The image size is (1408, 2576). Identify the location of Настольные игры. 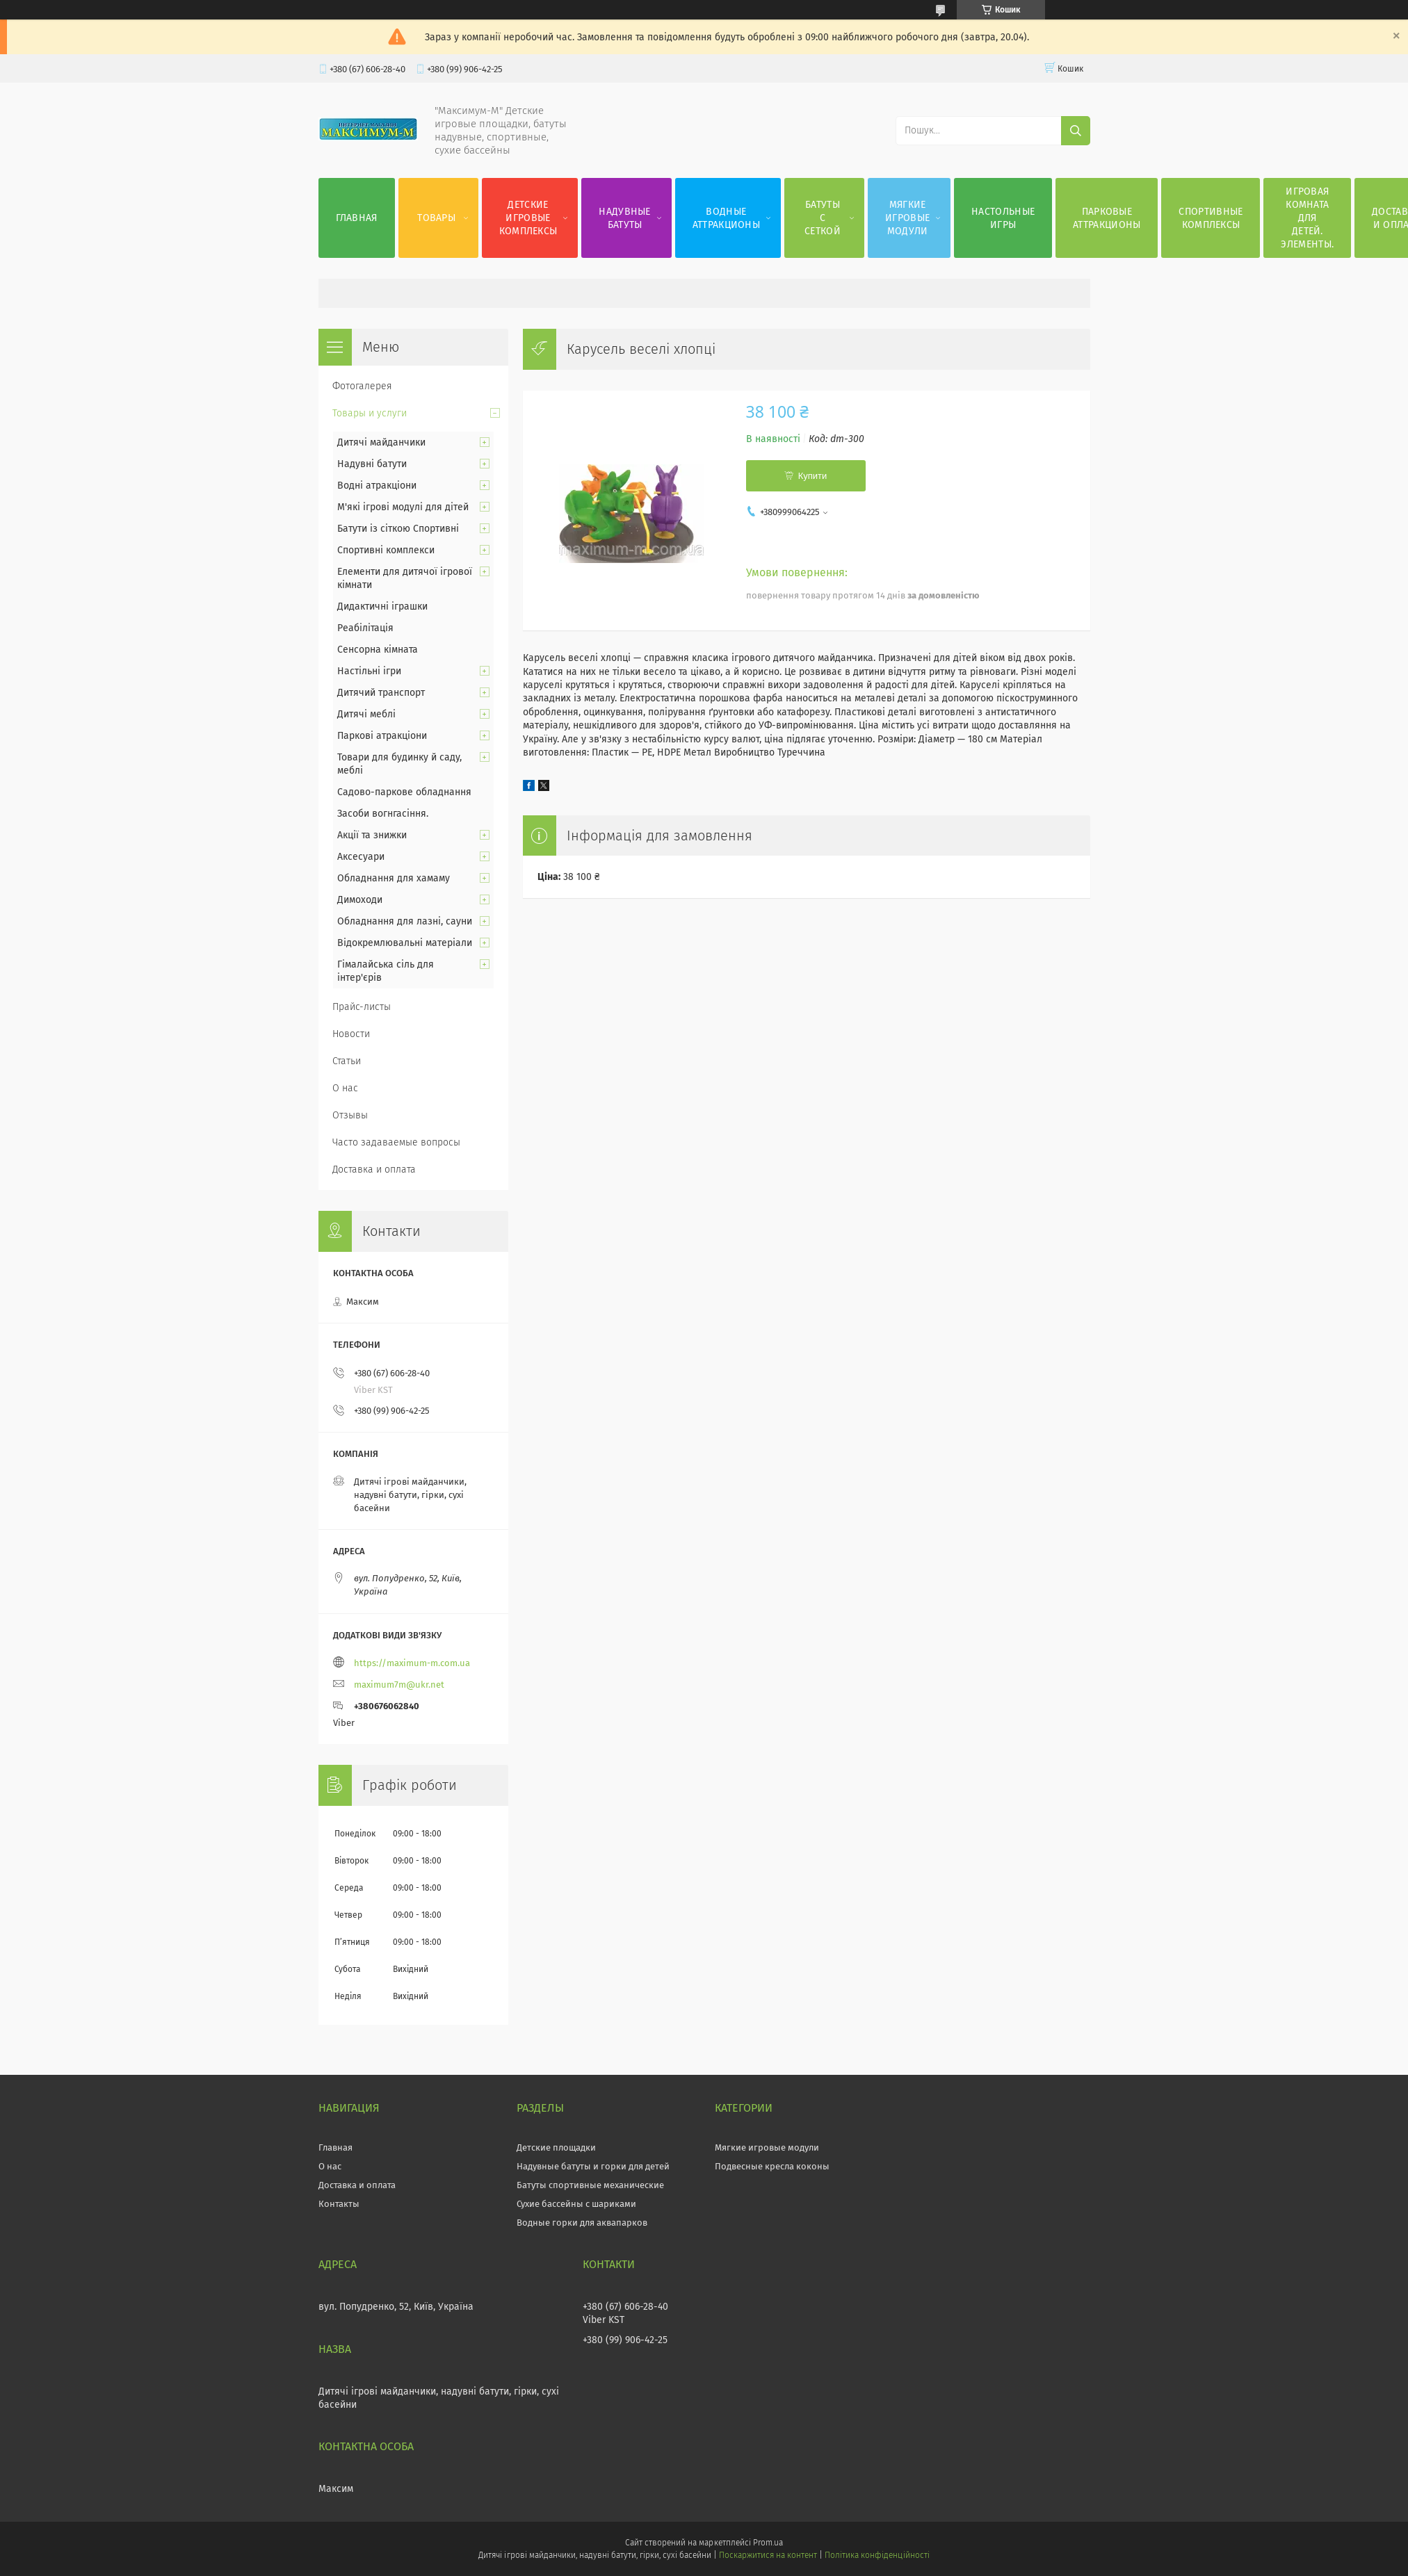
(1003, 218).